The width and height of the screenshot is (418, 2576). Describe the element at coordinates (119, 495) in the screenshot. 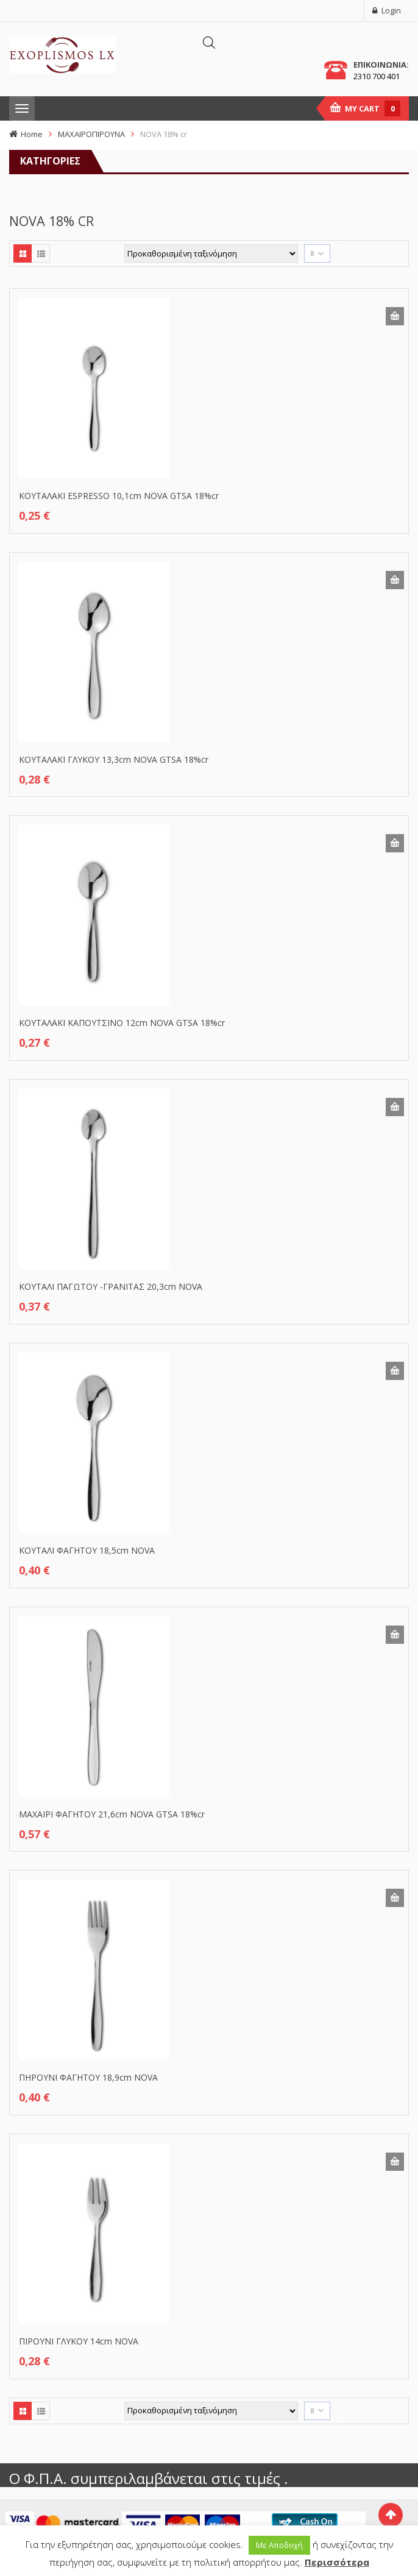

I see `ΚΟΥΤΑΛΑΚΙ ESPRESSO 10,1cm NOVA GTSA 18%cr` at that location.